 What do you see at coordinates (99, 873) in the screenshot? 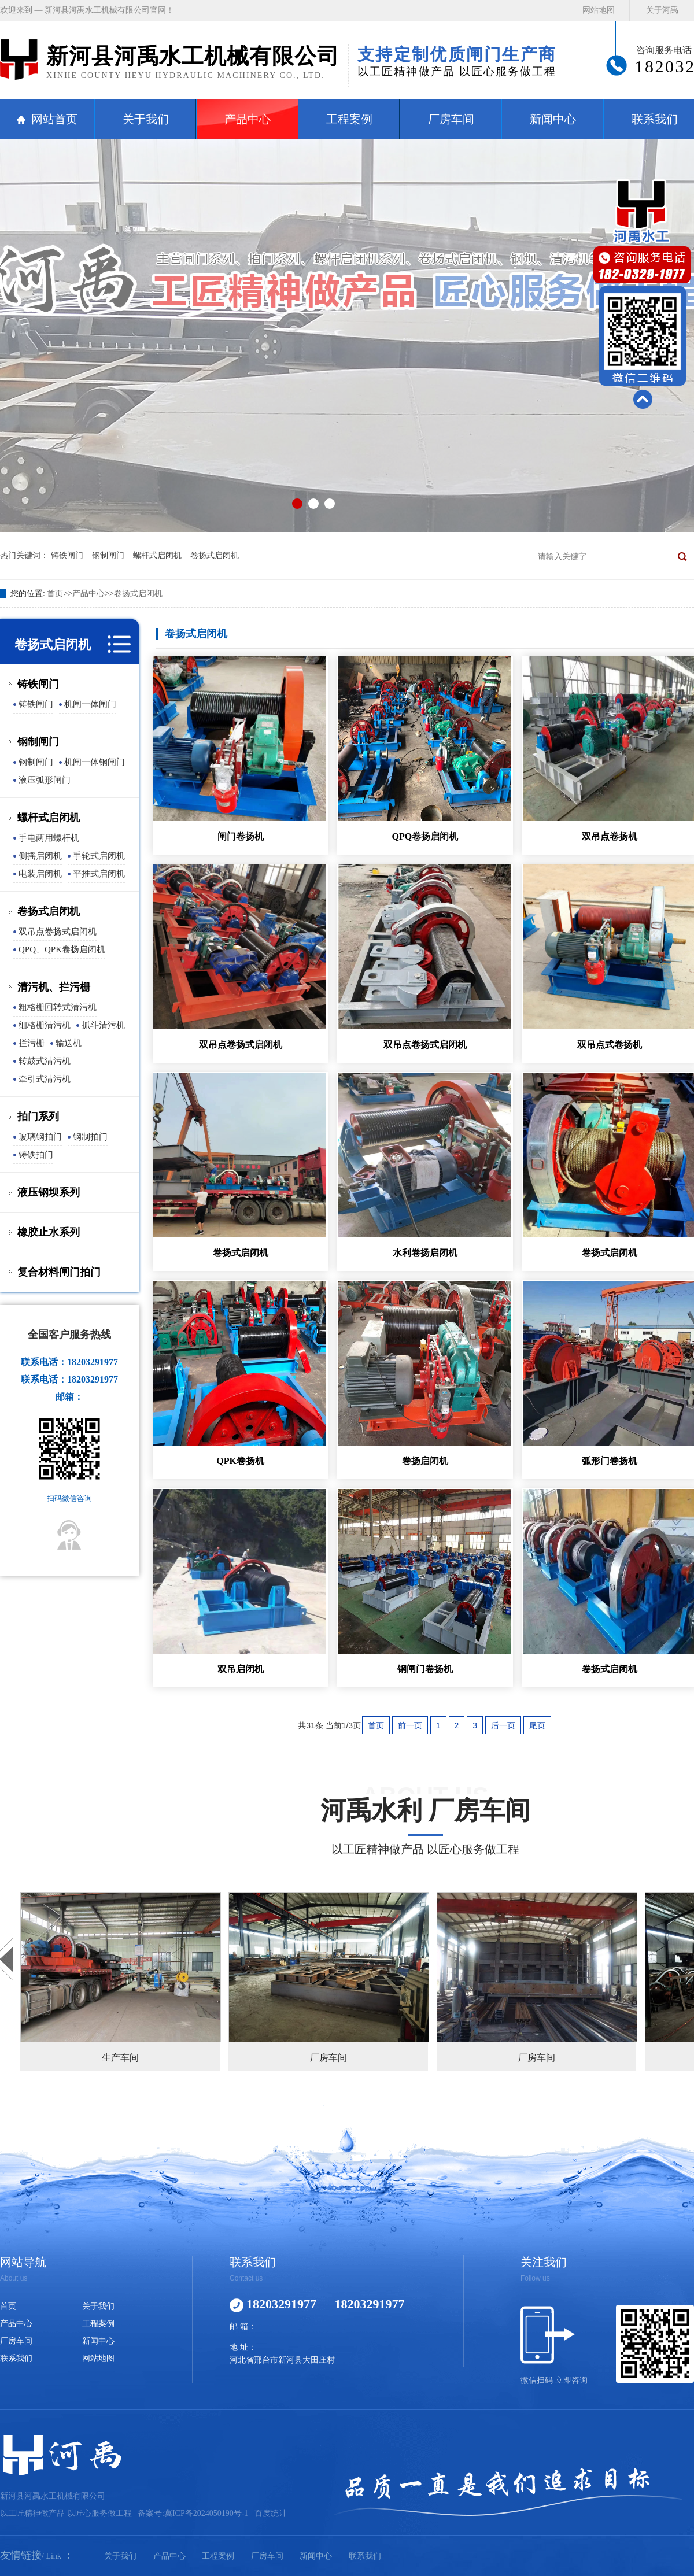
I see `平推式启闭机` at bounding box center [99, 873].